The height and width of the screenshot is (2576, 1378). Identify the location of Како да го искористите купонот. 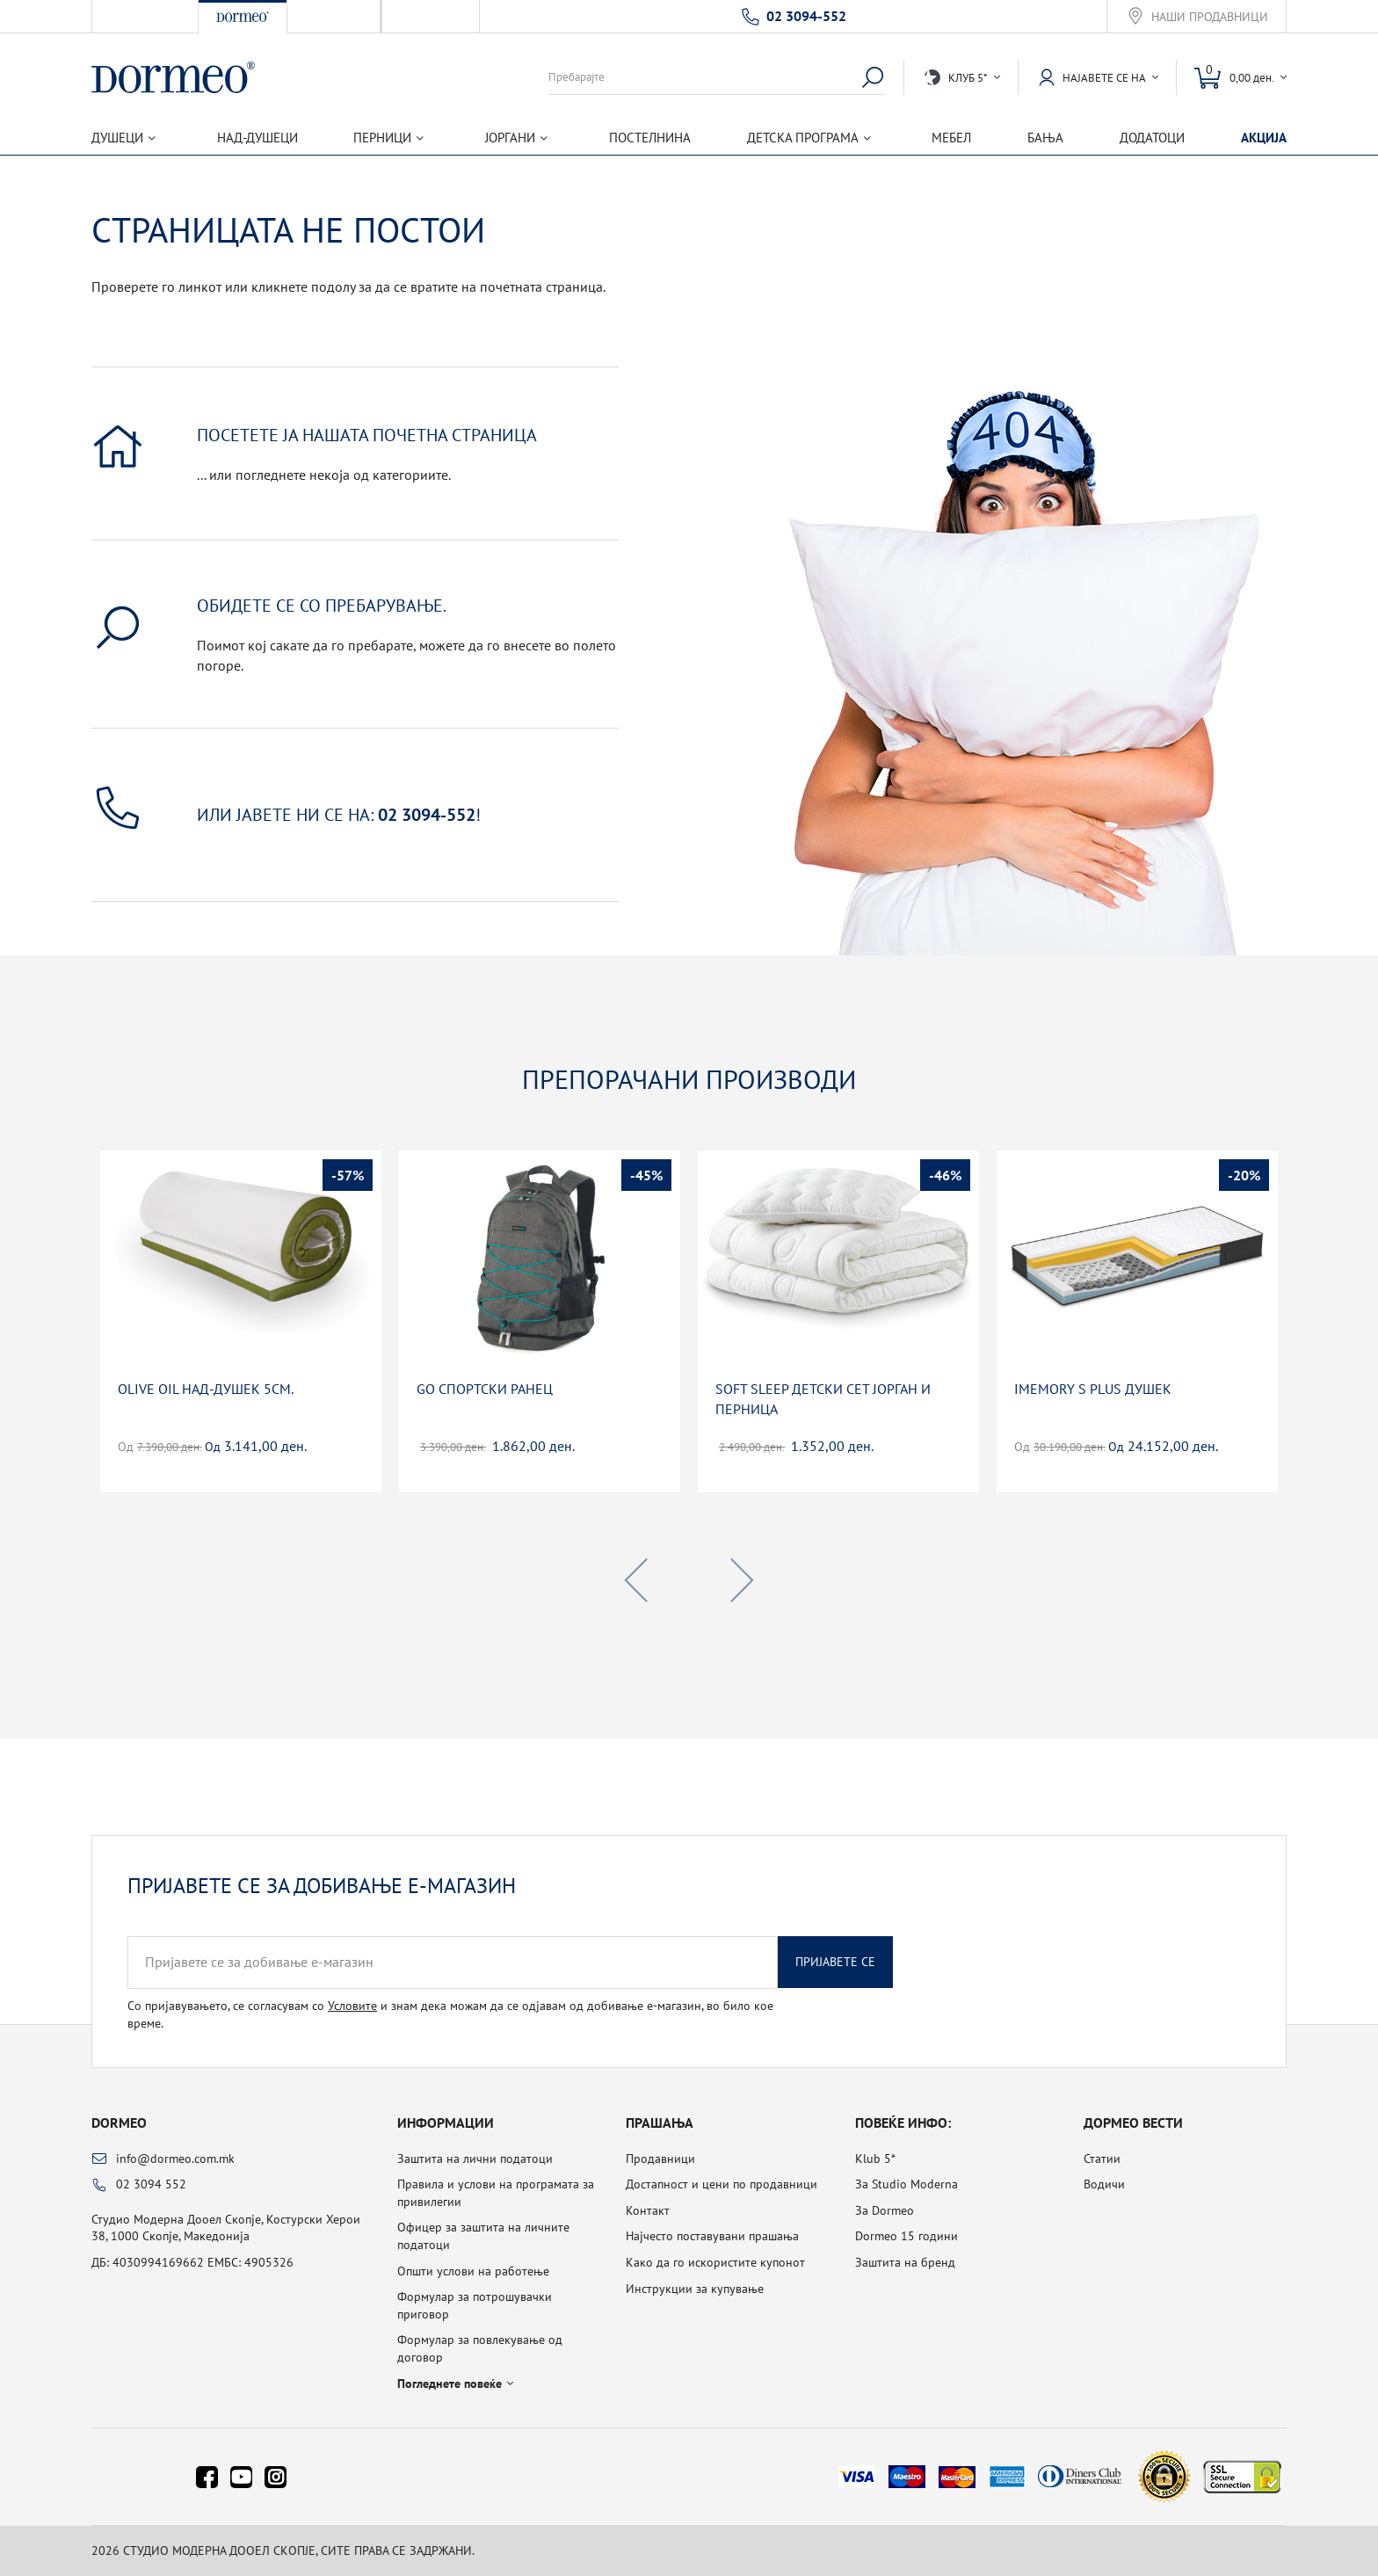
(715, 2262).